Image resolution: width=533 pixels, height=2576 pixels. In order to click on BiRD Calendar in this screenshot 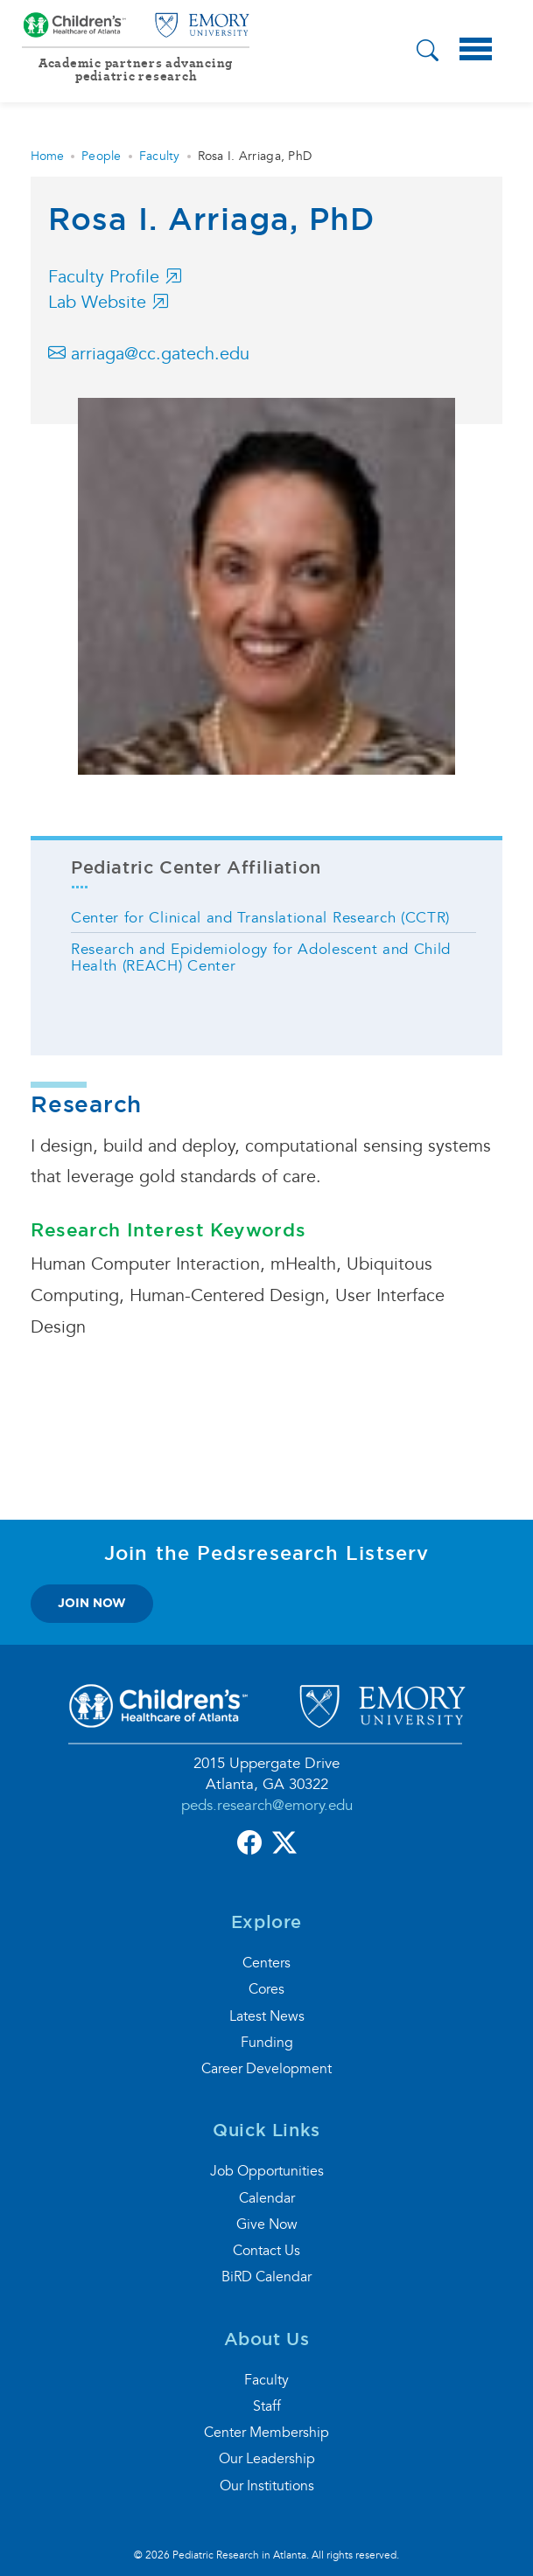, I will do `click(266, 2277)`.